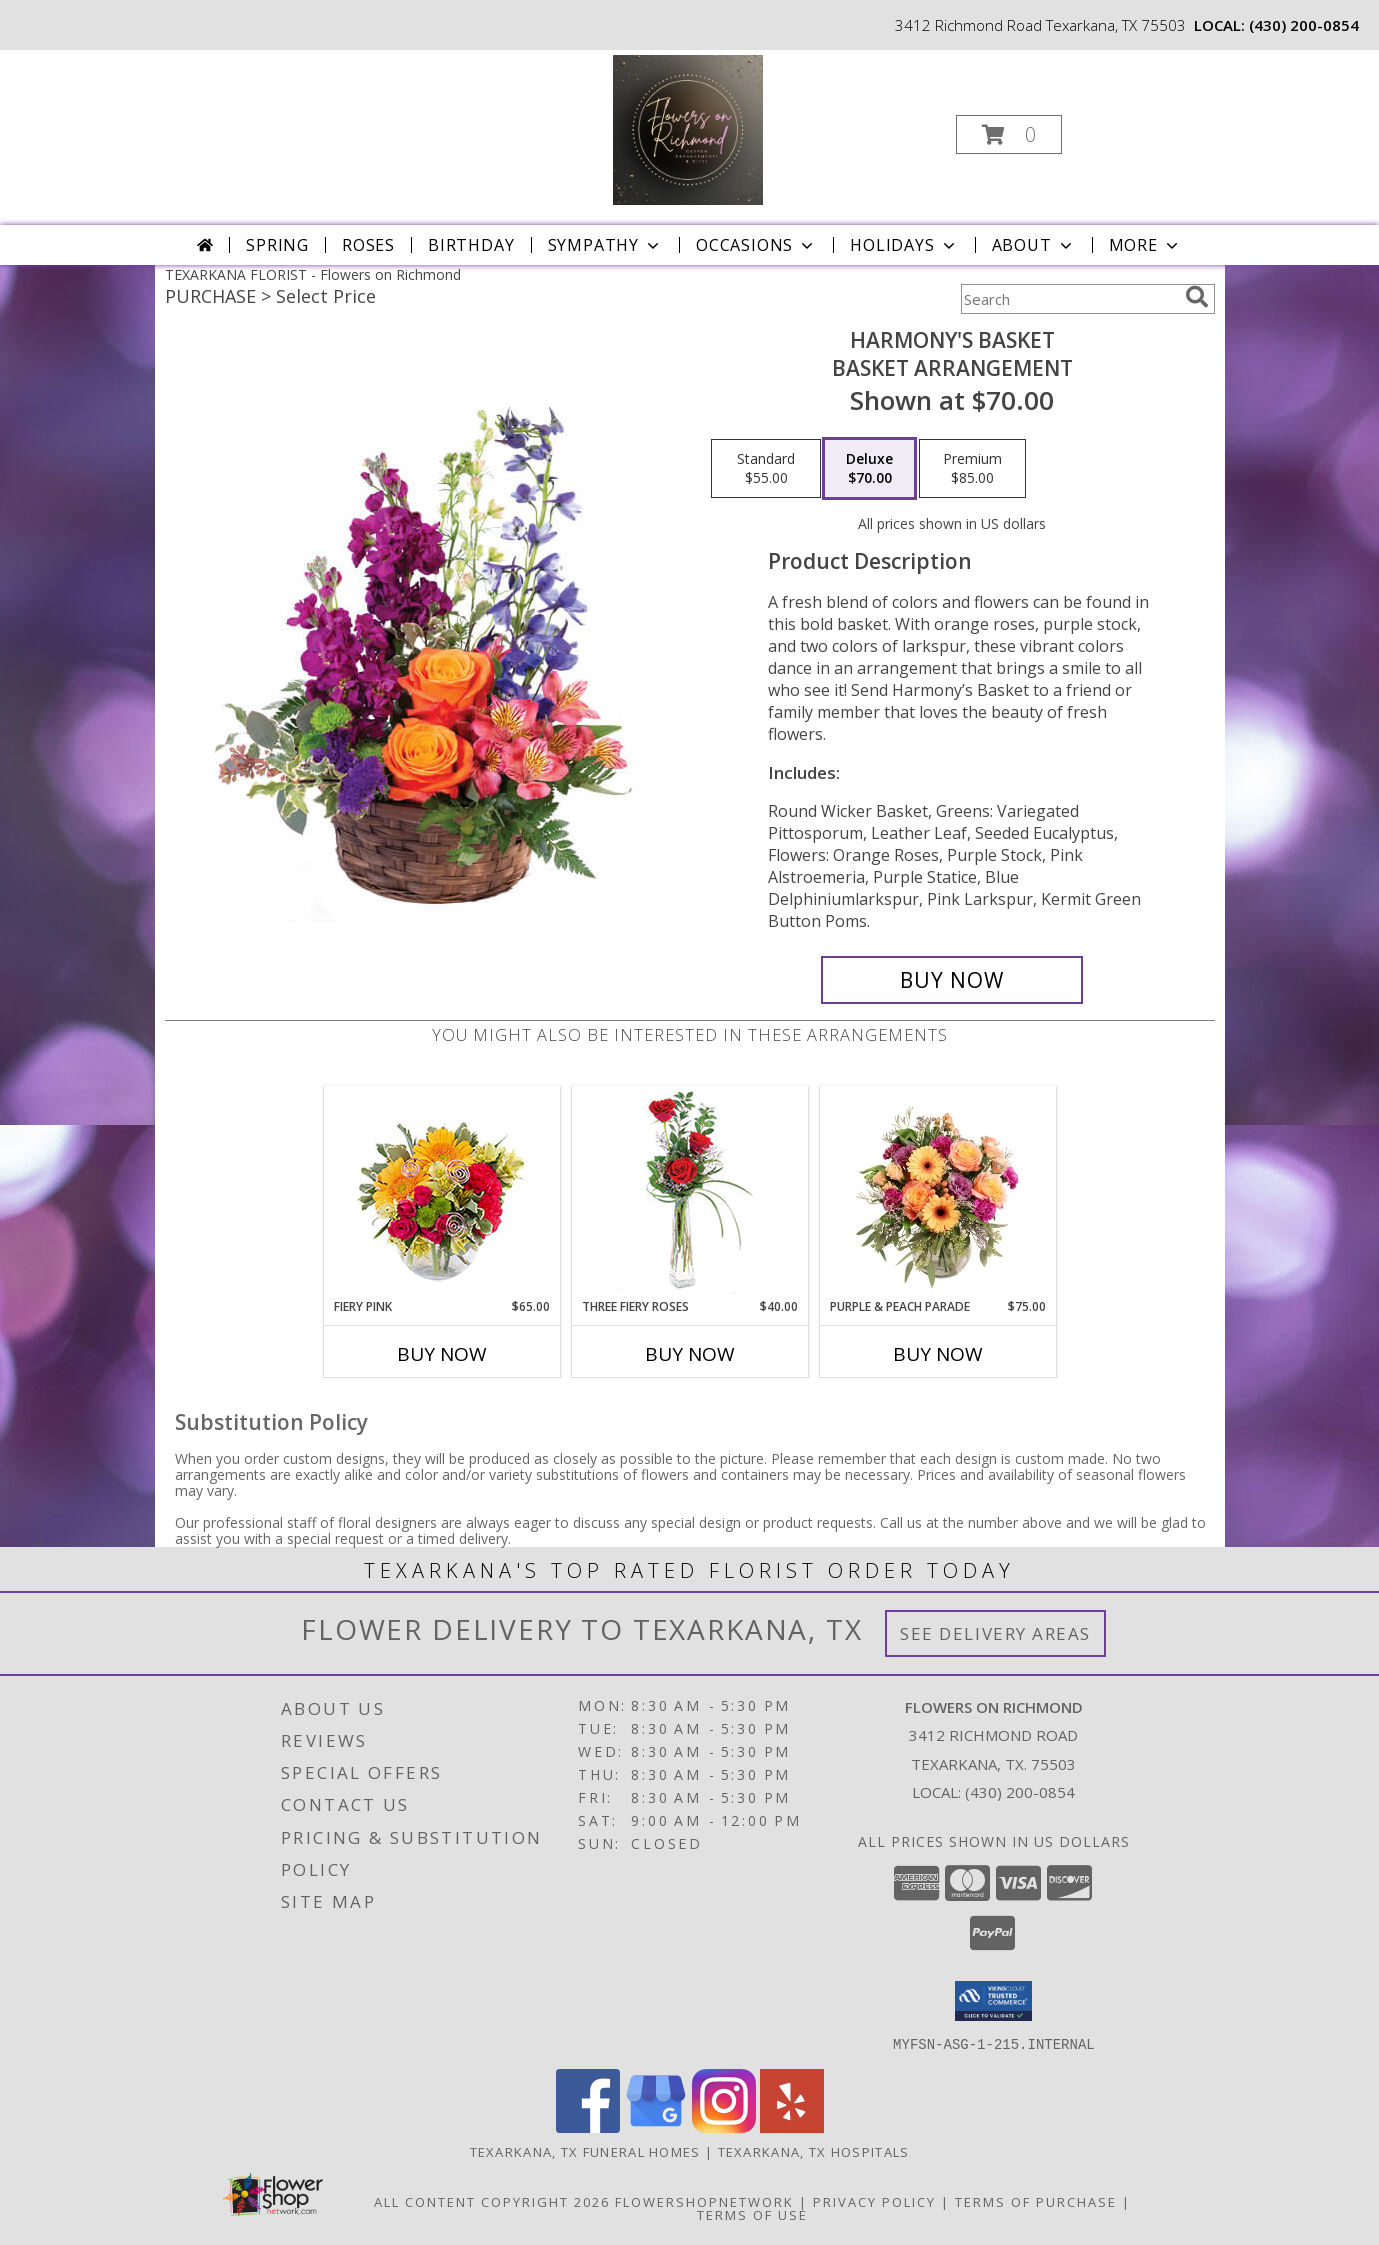 The height and width of the screenshot is (2245, 1379). I want to click on Privacy Policy [Open Privacy Policy in new window], so click(874, 2201).